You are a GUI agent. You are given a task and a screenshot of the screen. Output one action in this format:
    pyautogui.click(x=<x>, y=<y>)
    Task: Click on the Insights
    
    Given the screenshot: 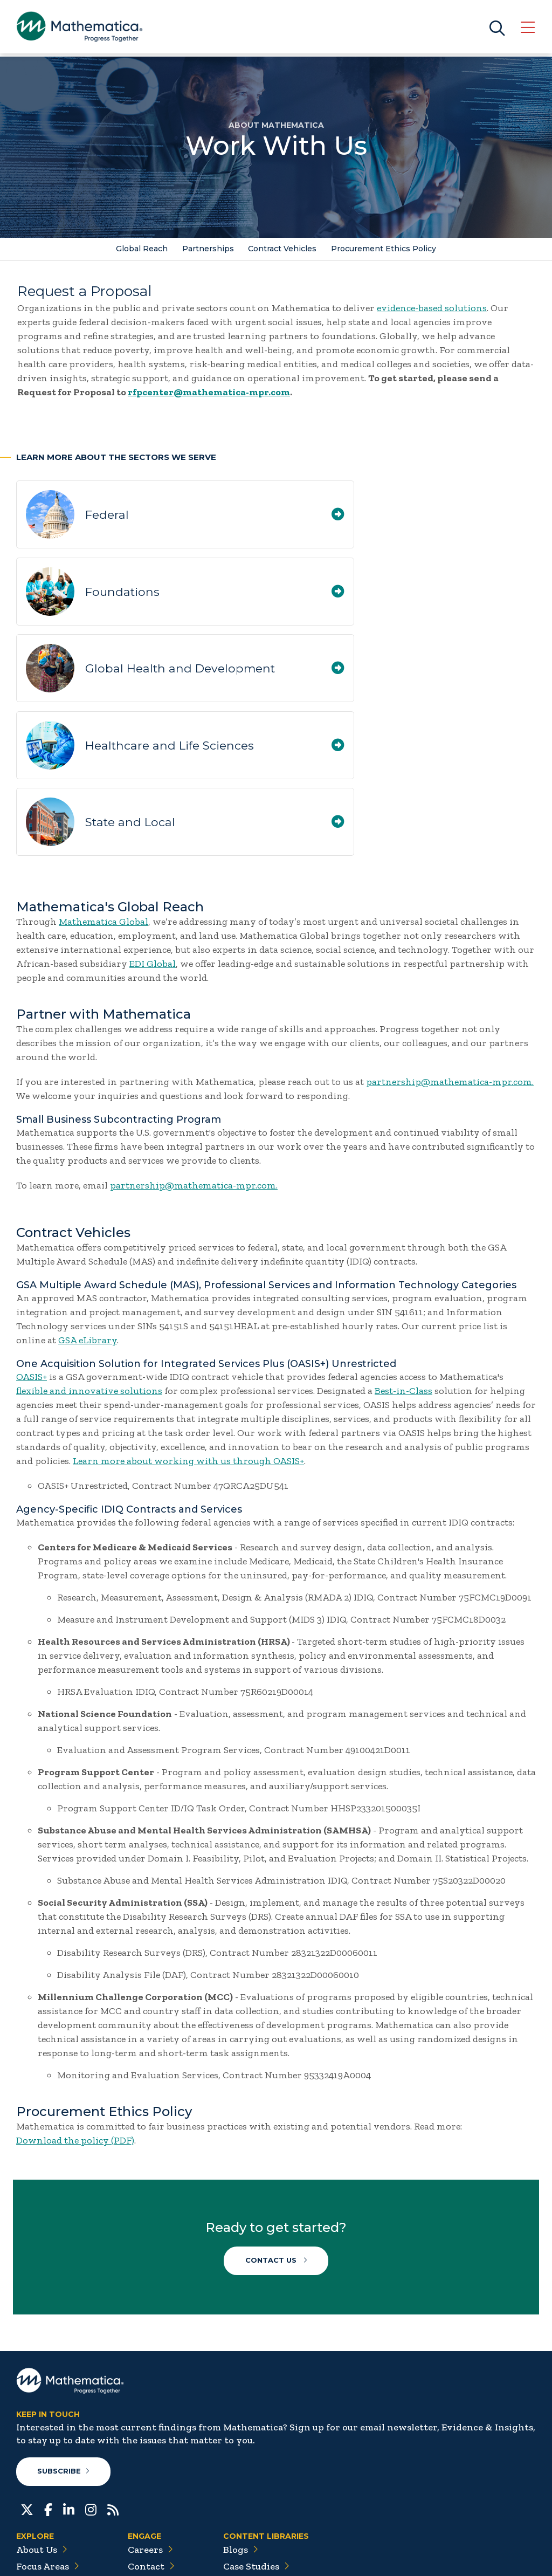 What is the action you would take?
    pyautogui.click(x=40, y=2458)
    